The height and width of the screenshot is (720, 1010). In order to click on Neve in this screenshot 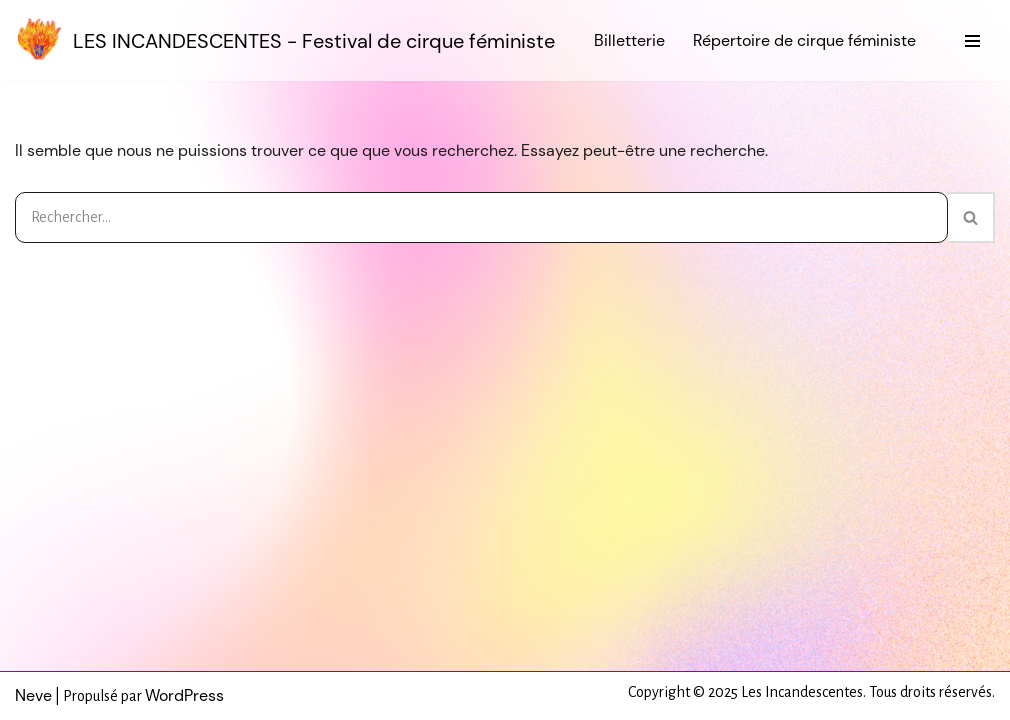, I will do `click(33, 695)`.